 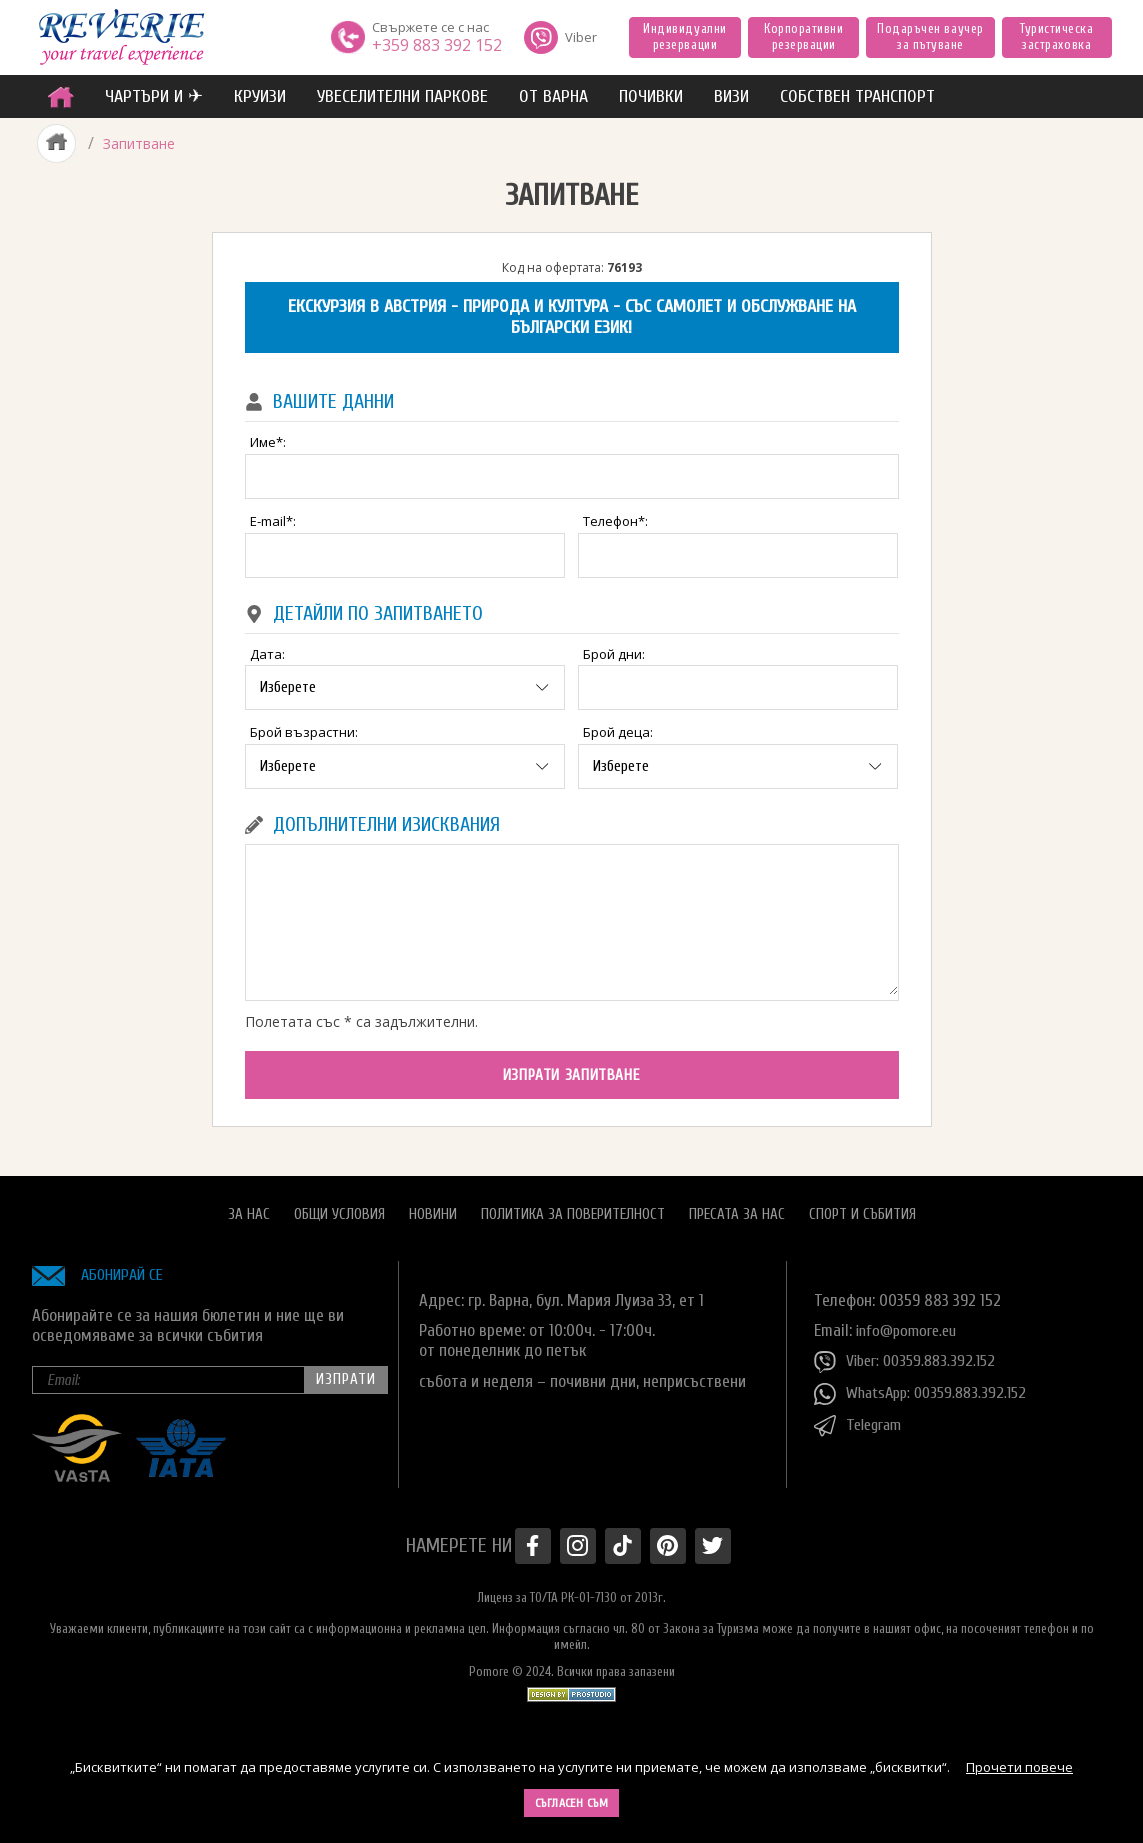 What do you see at coordinates (857, 96) in the screenshot?
I see `собствен транспорт` at bounding box center [857, 96].